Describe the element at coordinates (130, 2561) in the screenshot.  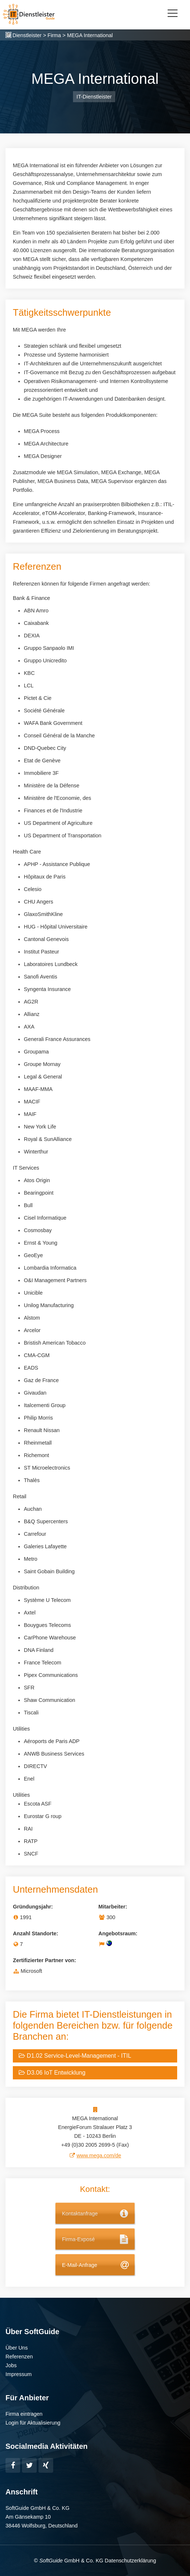
I see `Datenschutzerklärung` at that location.